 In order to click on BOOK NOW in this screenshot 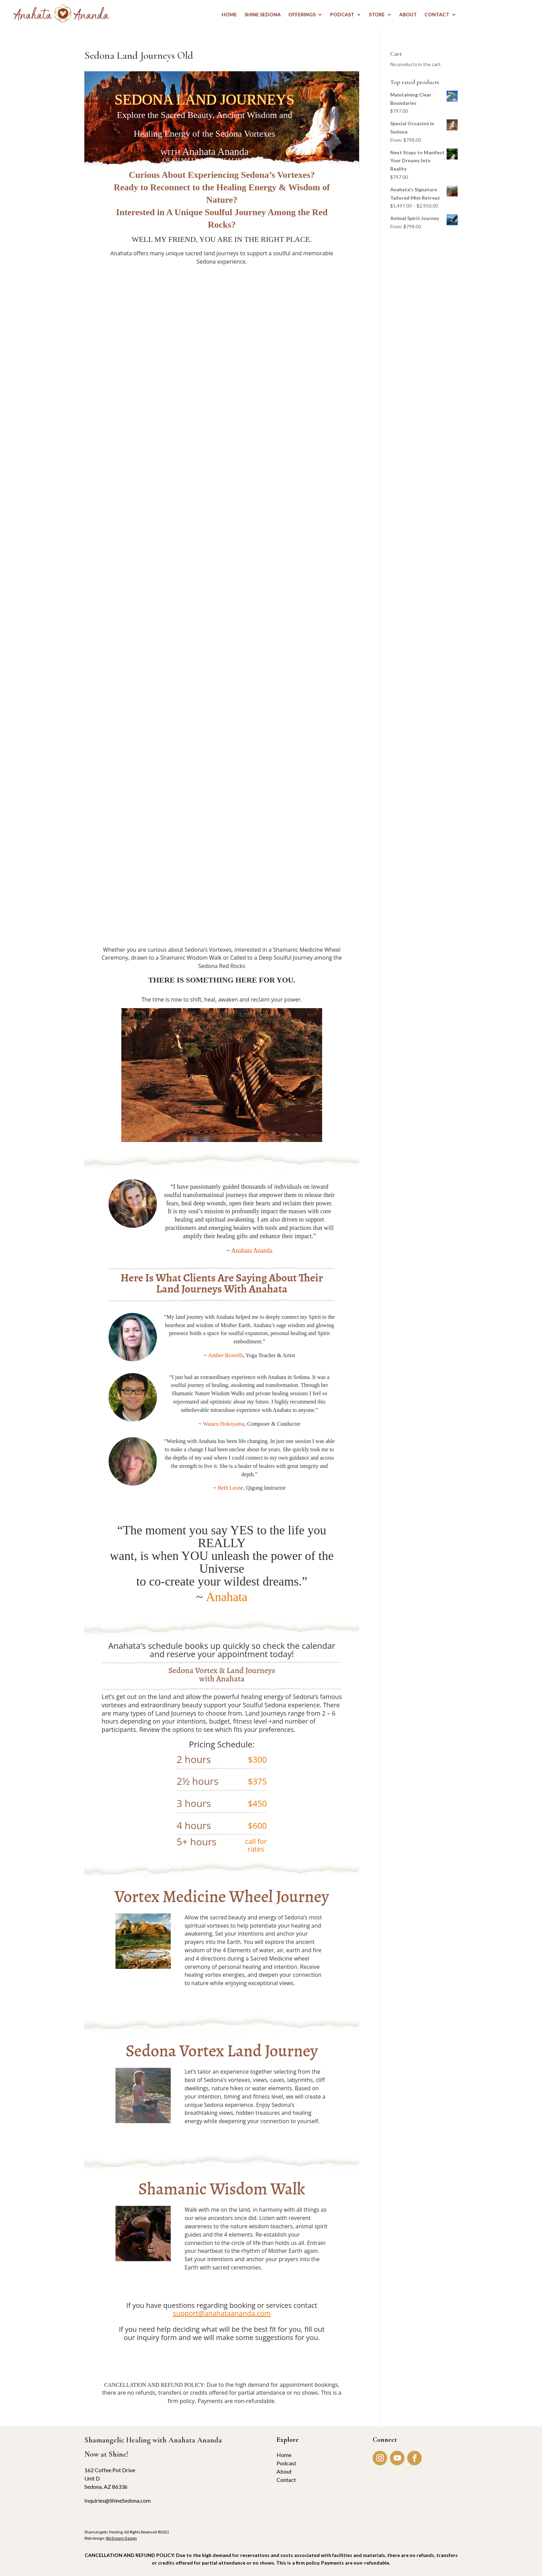, I will do `click(218, 1997)`.